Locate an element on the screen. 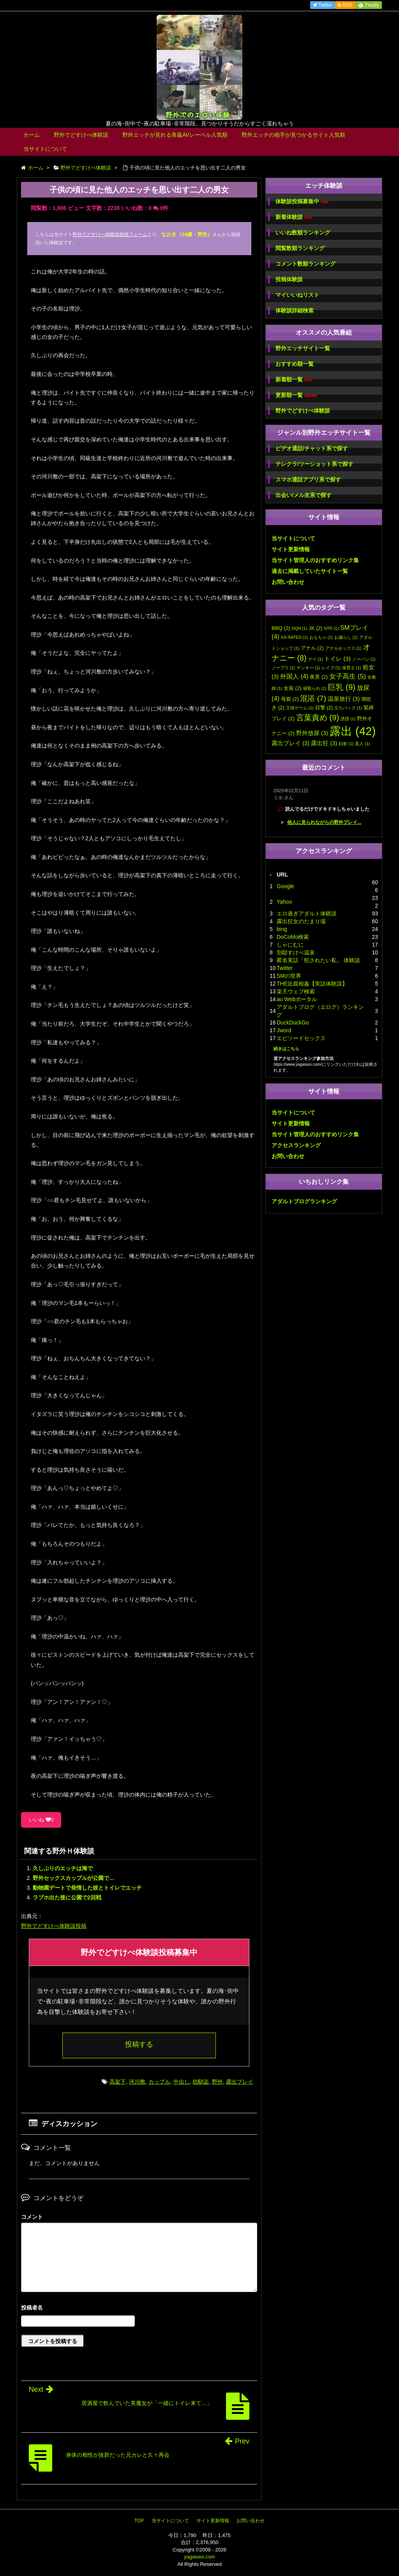 Image resolution: width=399 pixels, height=2576 pixels. おすすめ順一覧 is located at coordinates (294, 364).